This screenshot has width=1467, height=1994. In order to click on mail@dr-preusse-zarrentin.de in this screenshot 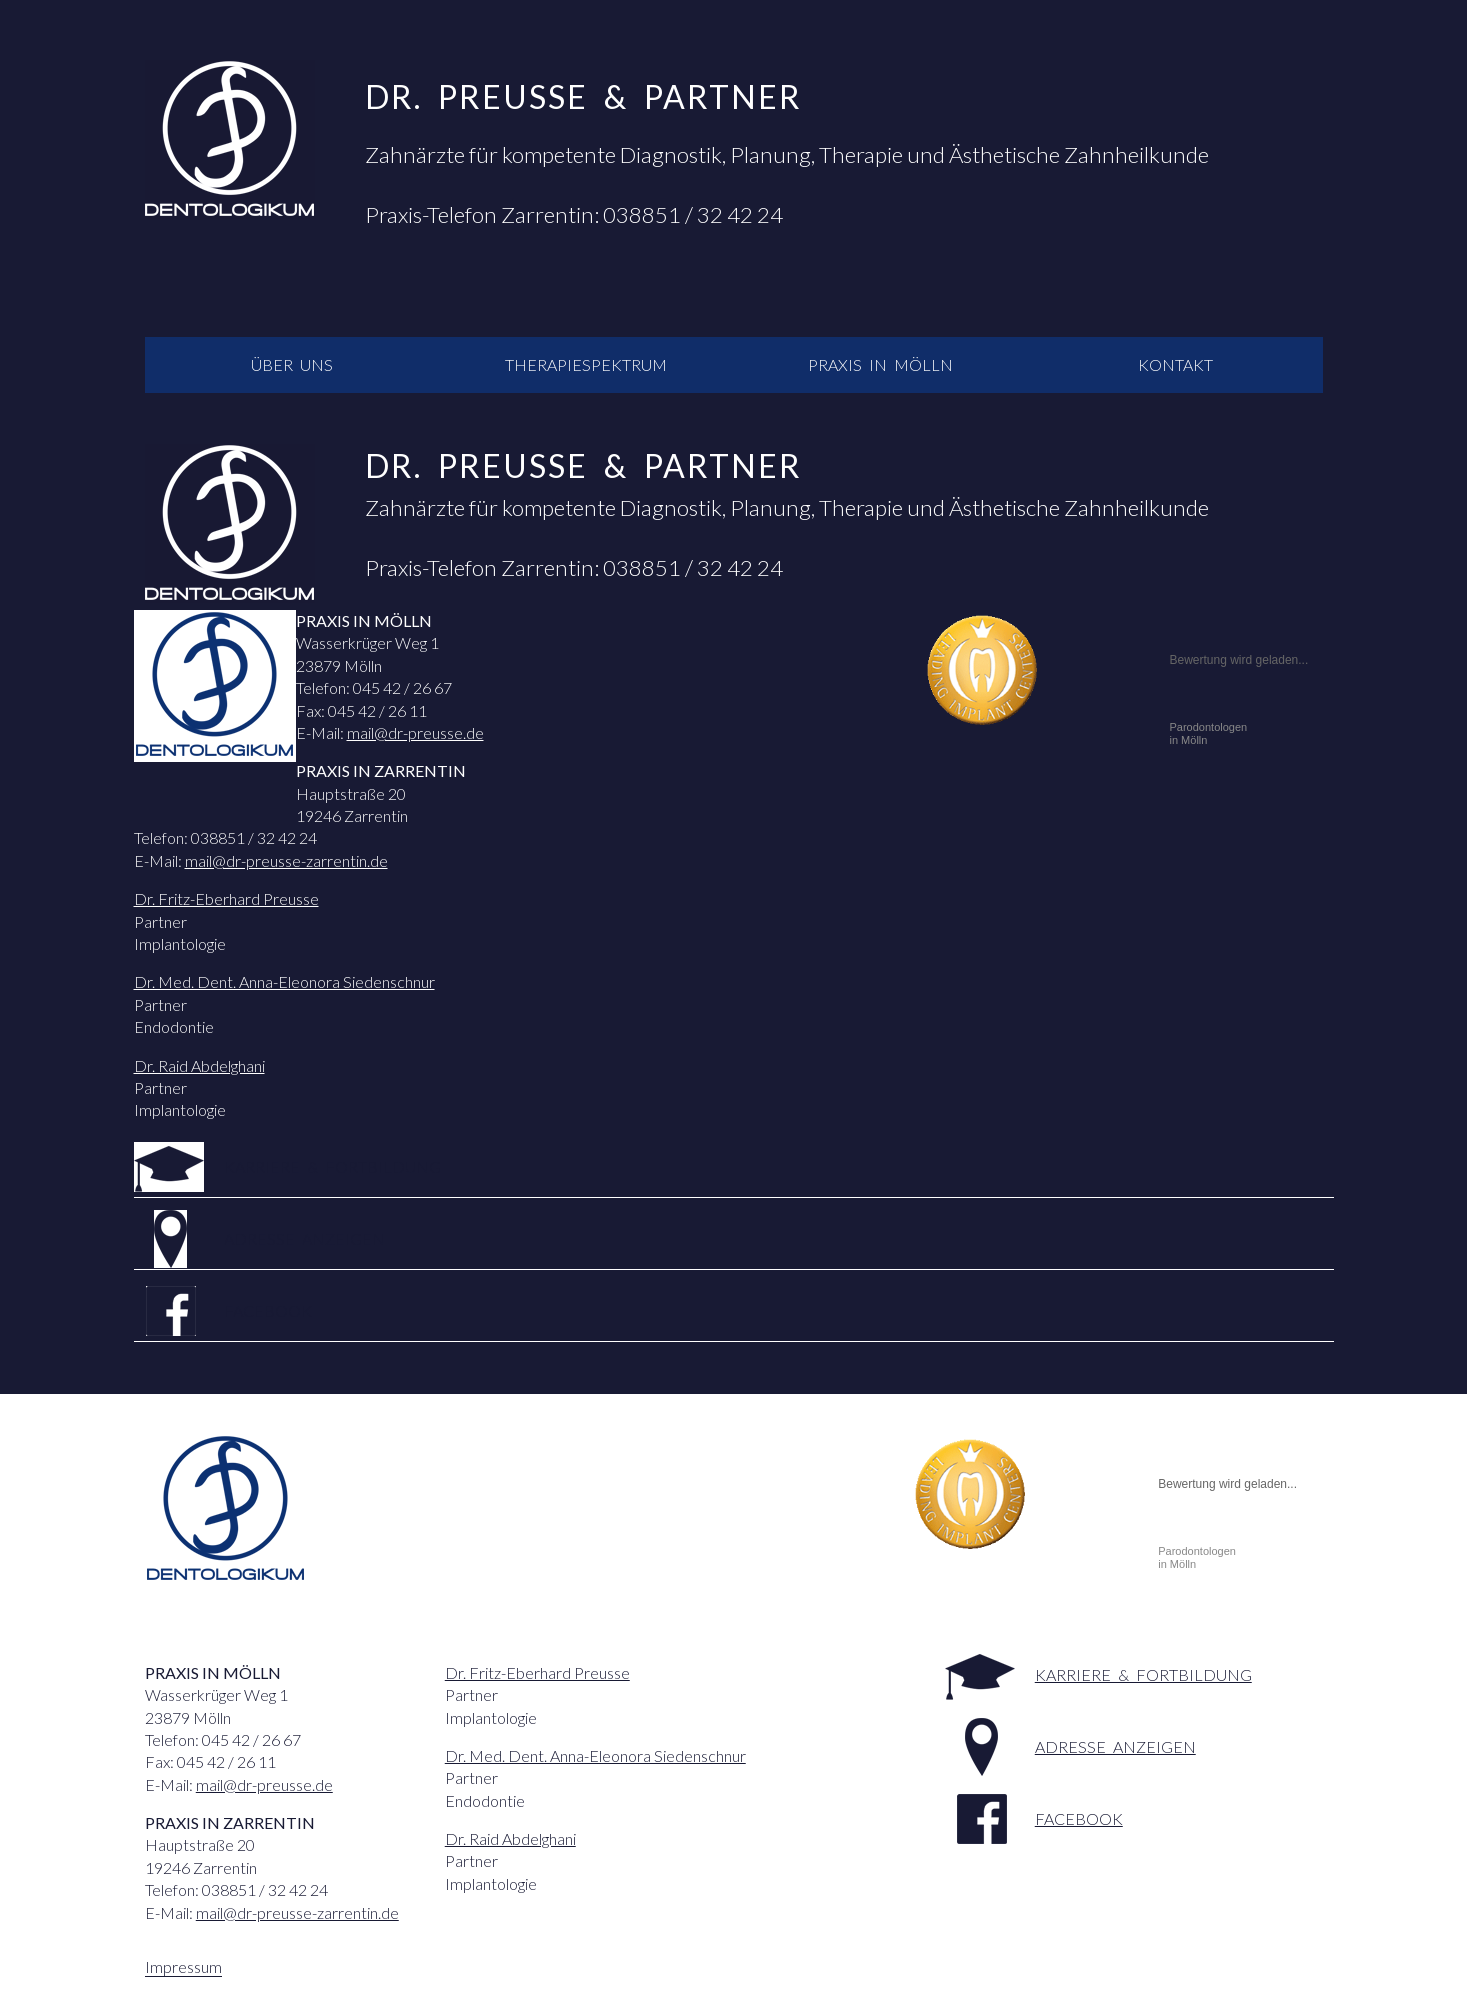, I will do `click(286, 860)`.